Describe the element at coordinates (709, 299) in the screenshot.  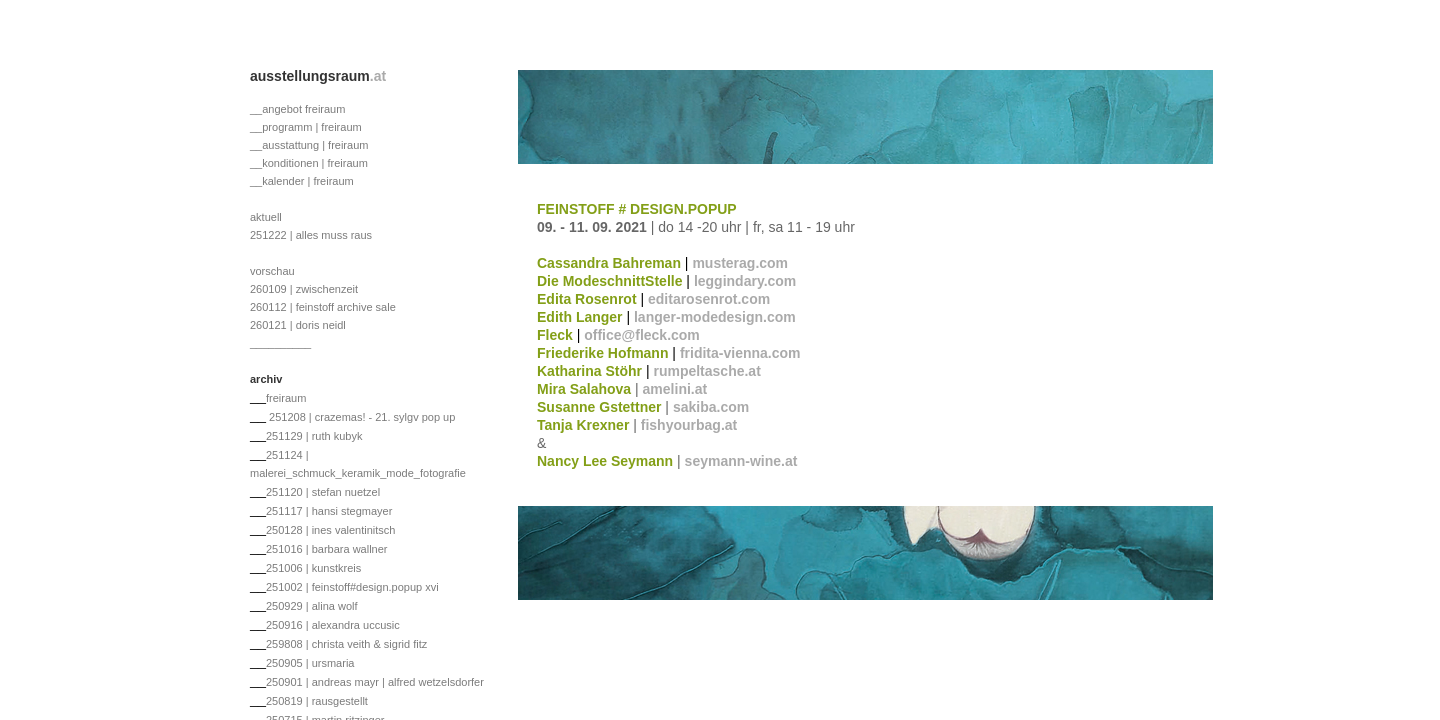
I see `editarosenrot.com` at that location.